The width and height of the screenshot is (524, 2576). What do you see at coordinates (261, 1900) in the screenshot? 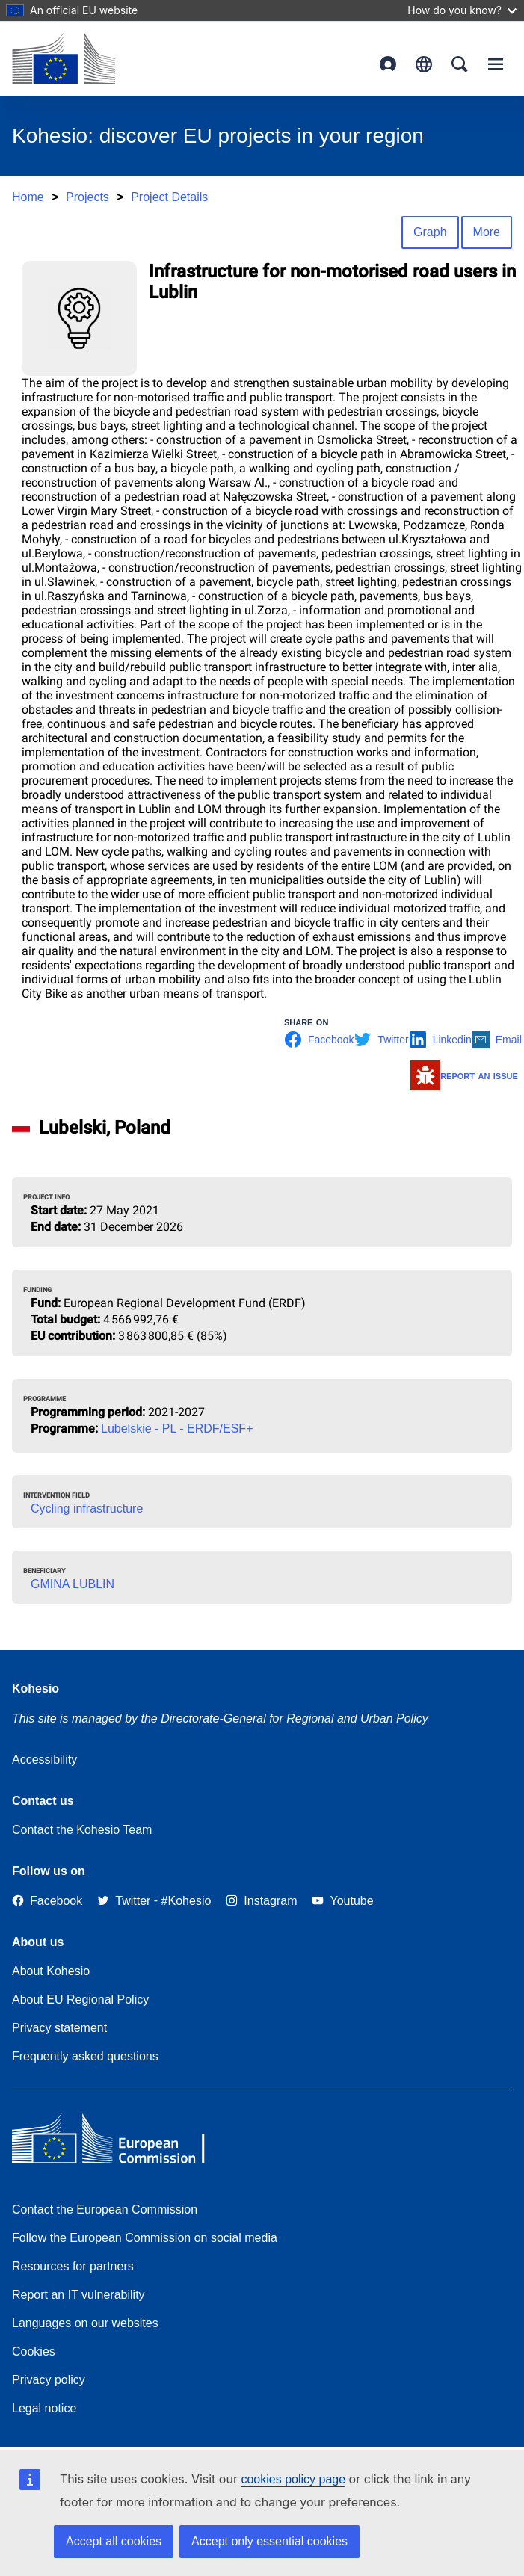
I see `[Link to Instagram]` at bounding box center [261, 1900].